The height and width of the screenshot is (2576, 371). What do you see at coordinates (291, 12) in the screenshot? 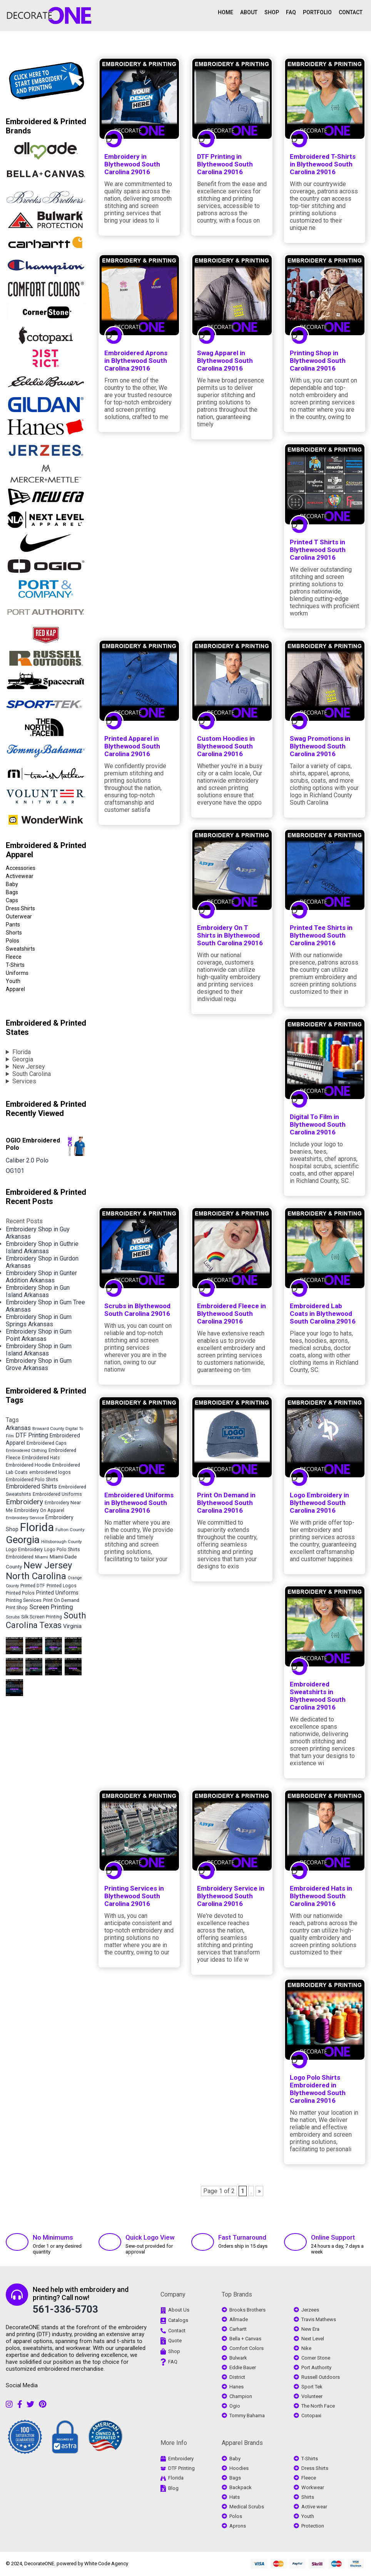
I see `FAQ` at bounding box center [291, 12].